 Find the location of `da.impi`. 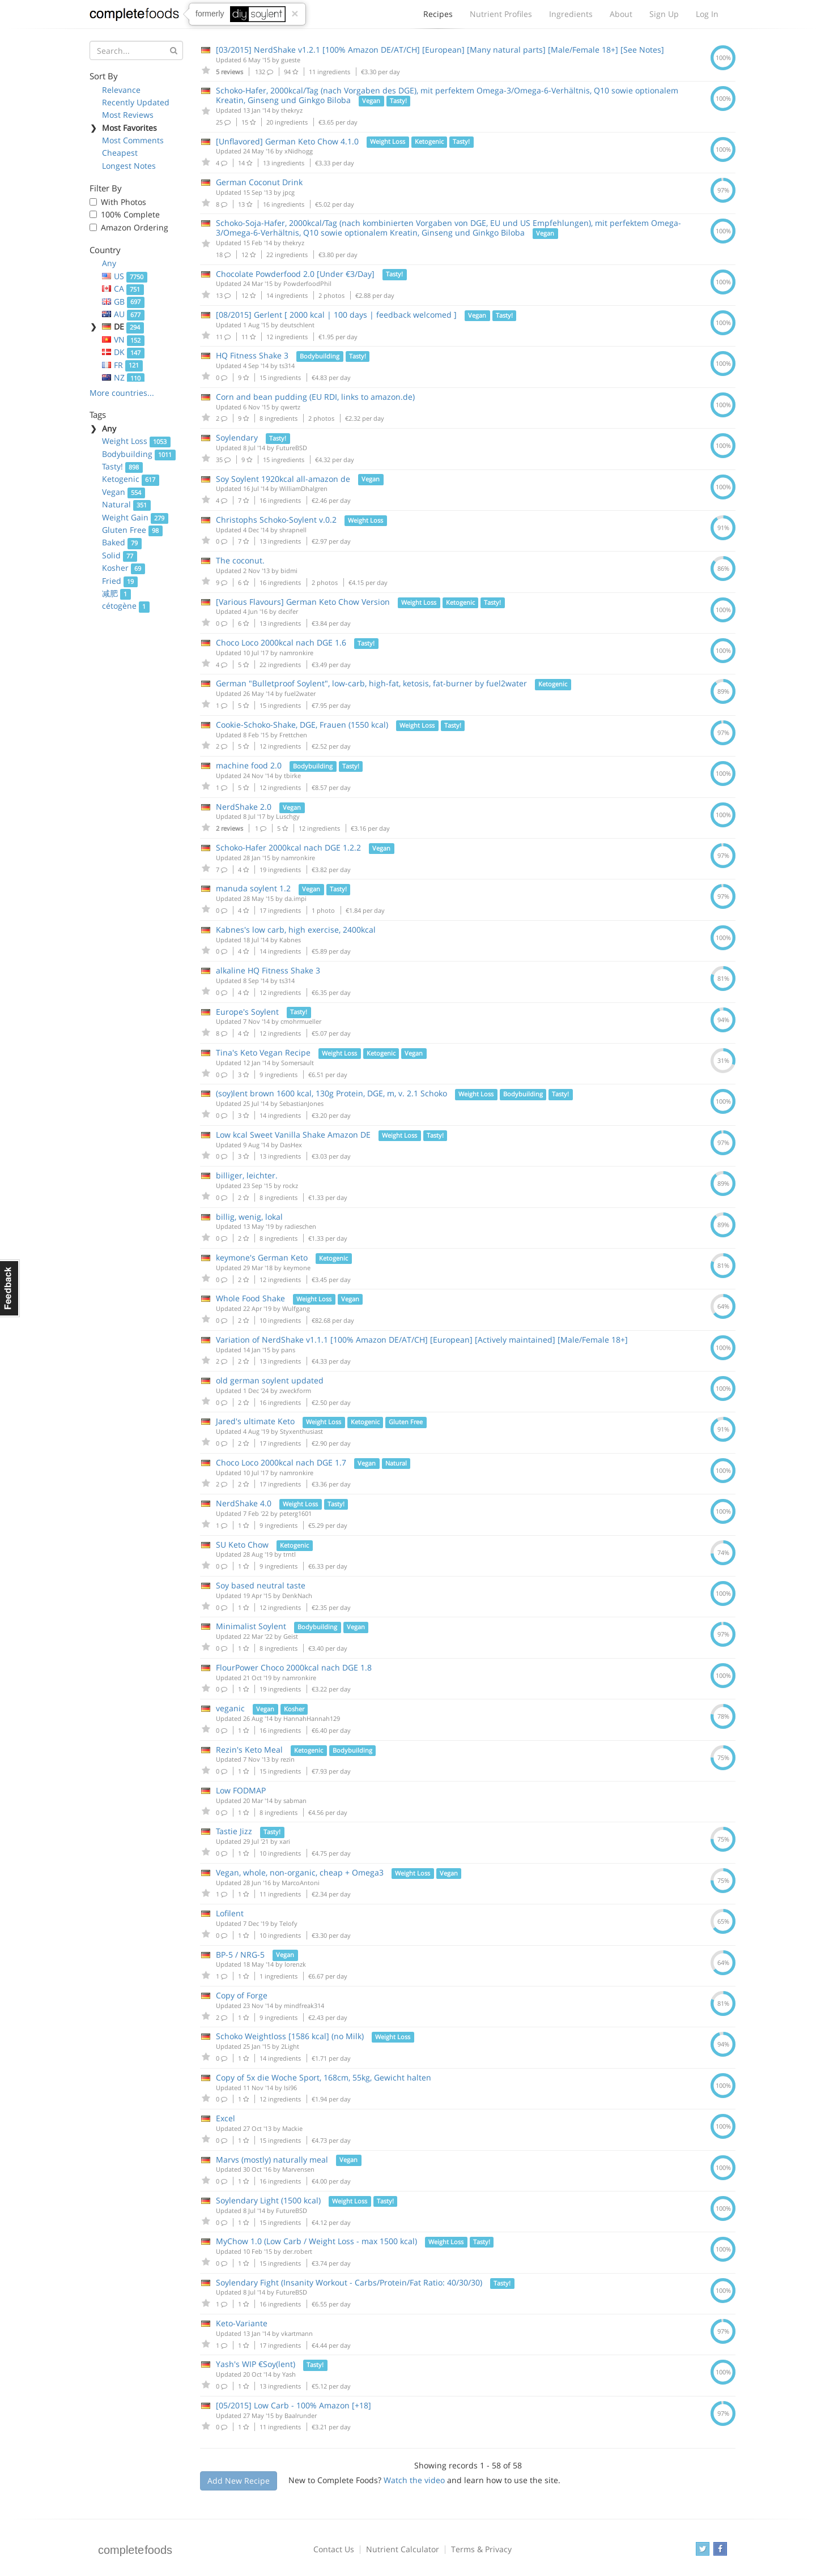

da.impi is located at coordinates (295, 898).